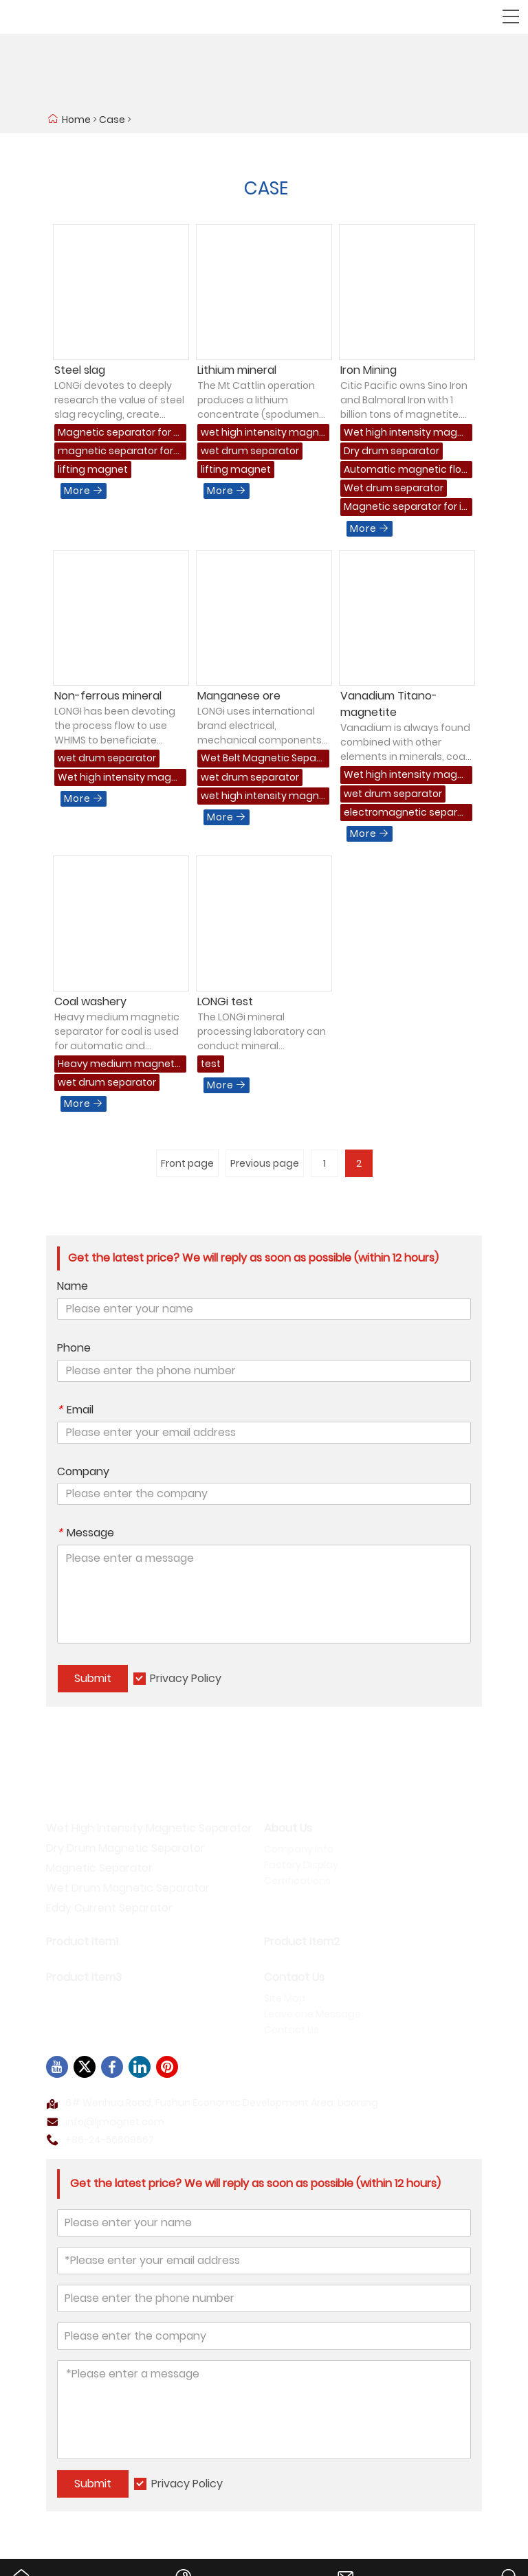 The image size is (528, 2576). What do you see at coordinates (76, 119) in the screenshot?
I see `Home` at bounding box center [76, 119].